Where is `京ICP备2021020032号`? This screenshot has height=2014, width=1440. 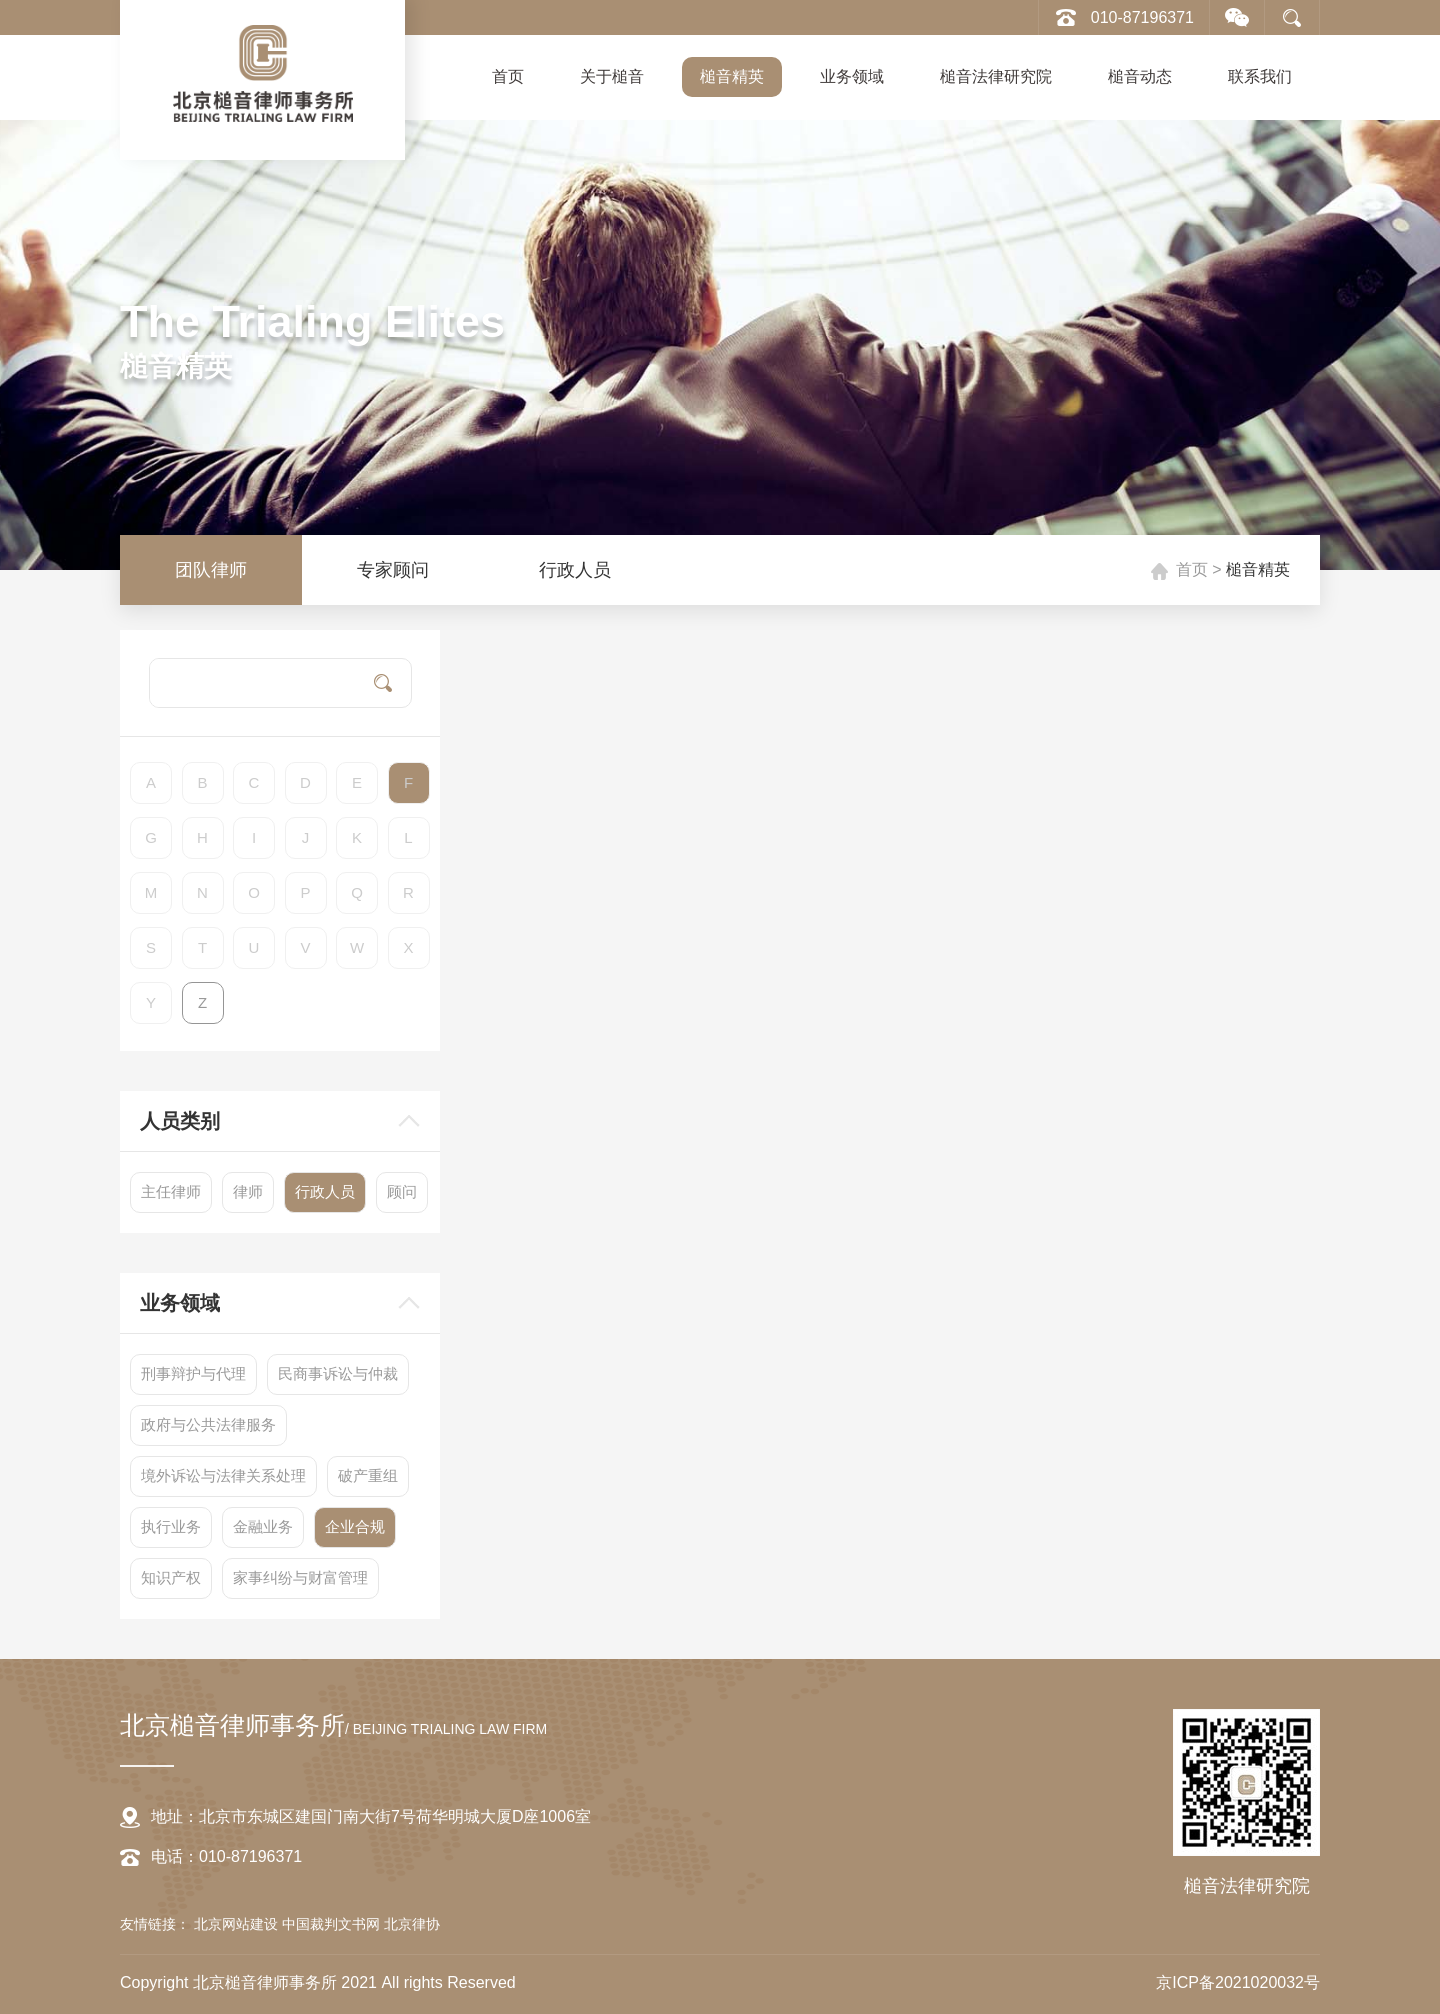
京ICP备2021020032号 is located at coordinates (1238, 1982).